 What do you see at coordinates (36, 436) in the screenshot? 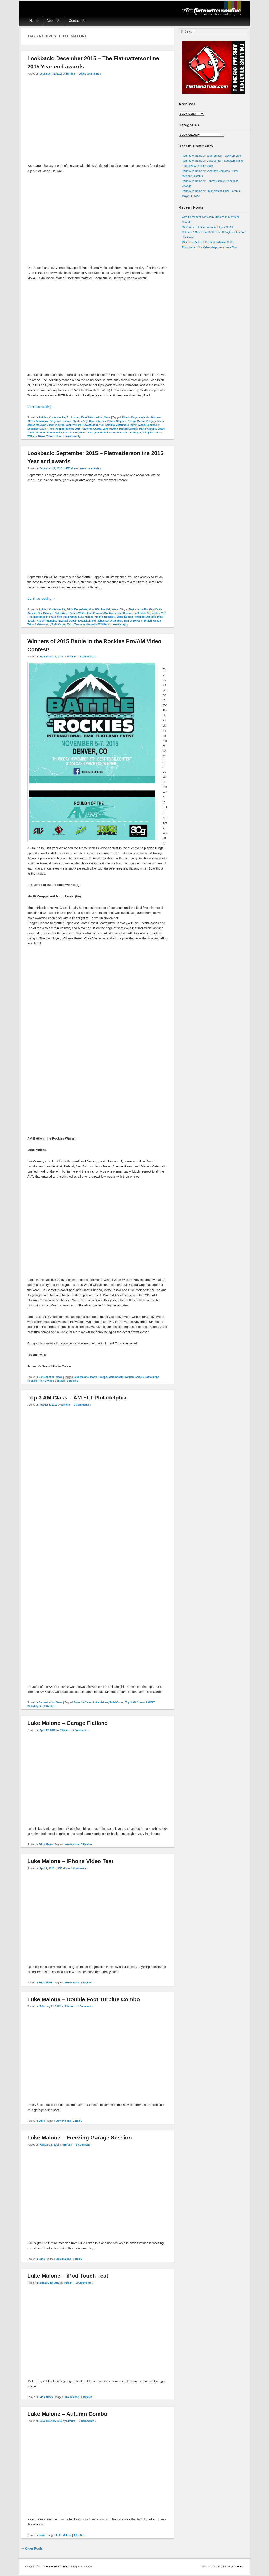
I see `Williams Pérez` at bounding box center [36, 436].